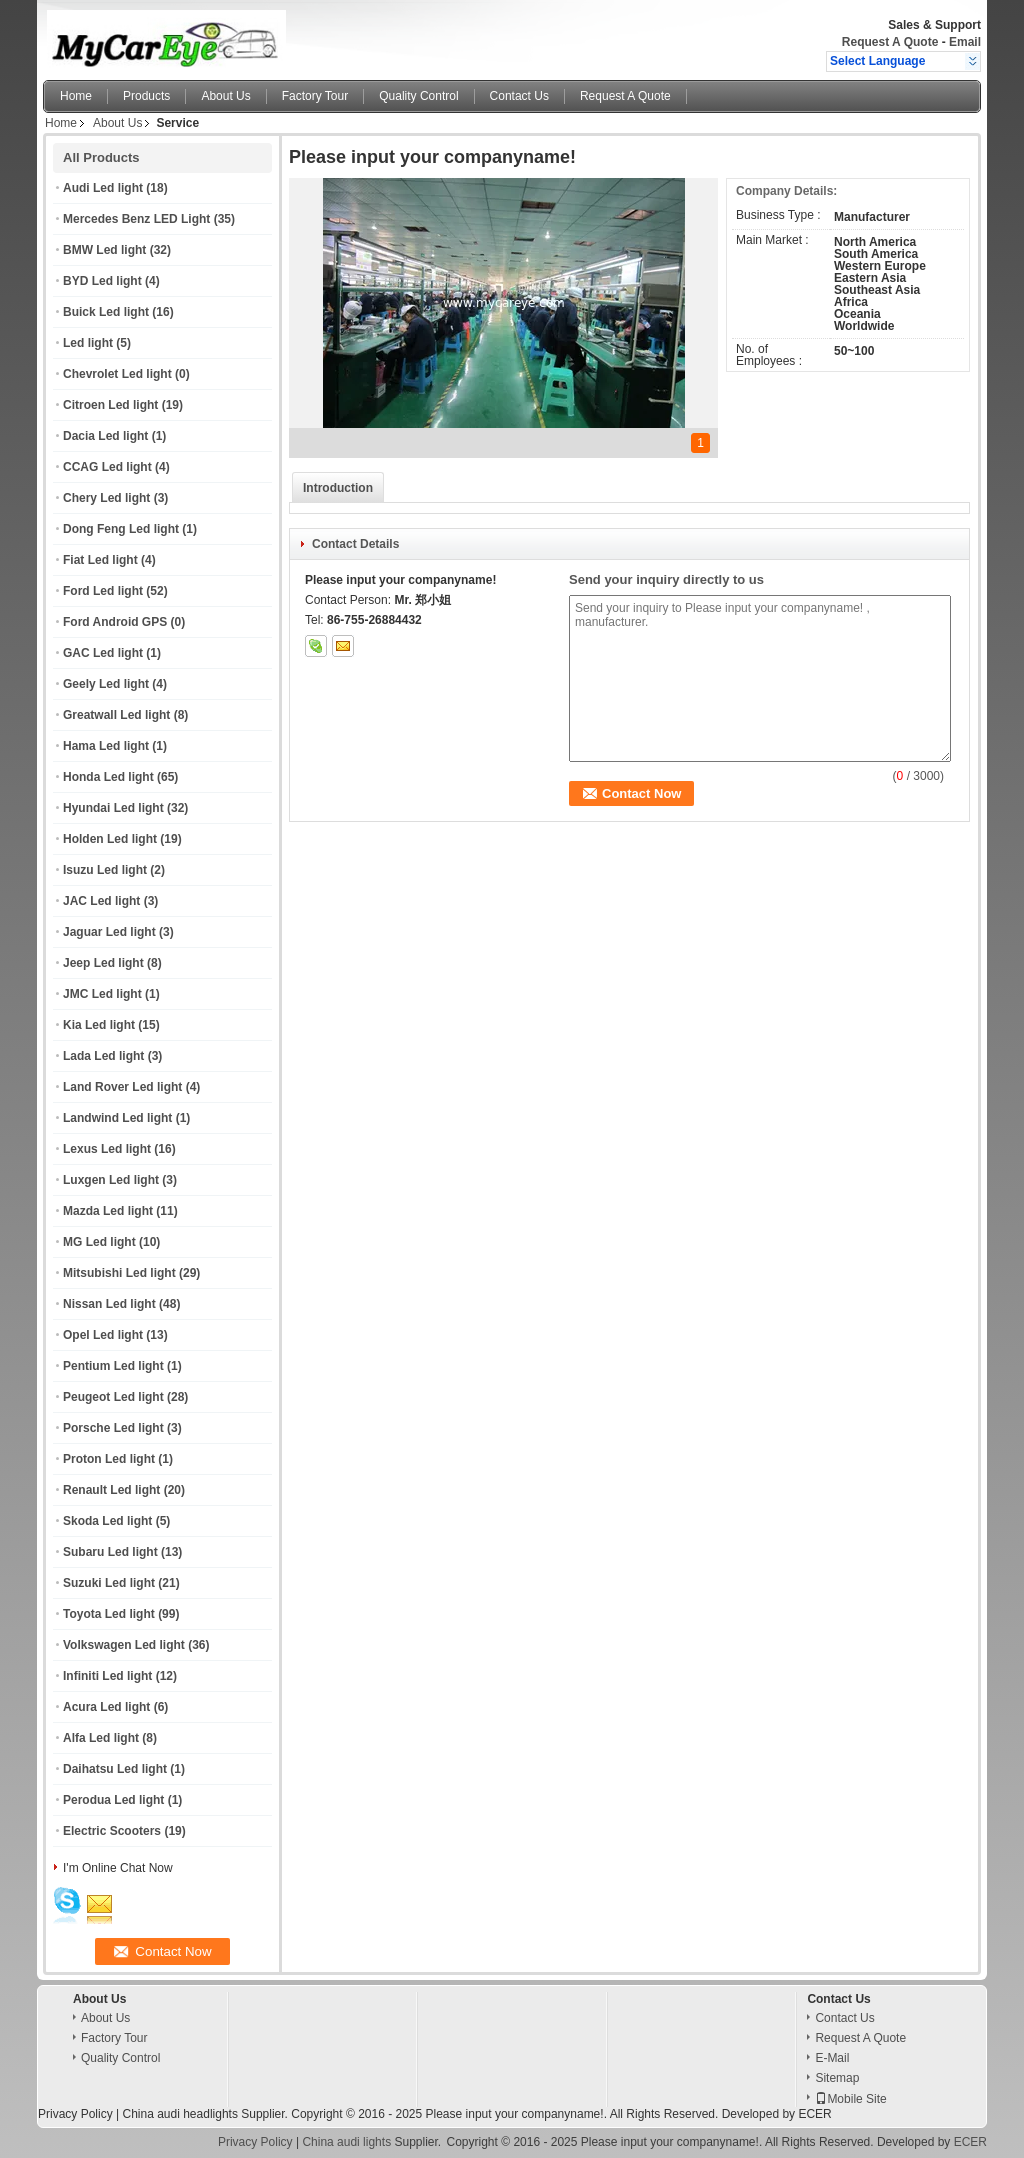 The width and height of the screenshot is (1024, 2158). Describe the element at coordinates (110, 839) in the screenshot. I see `Holden Led light` at that location.